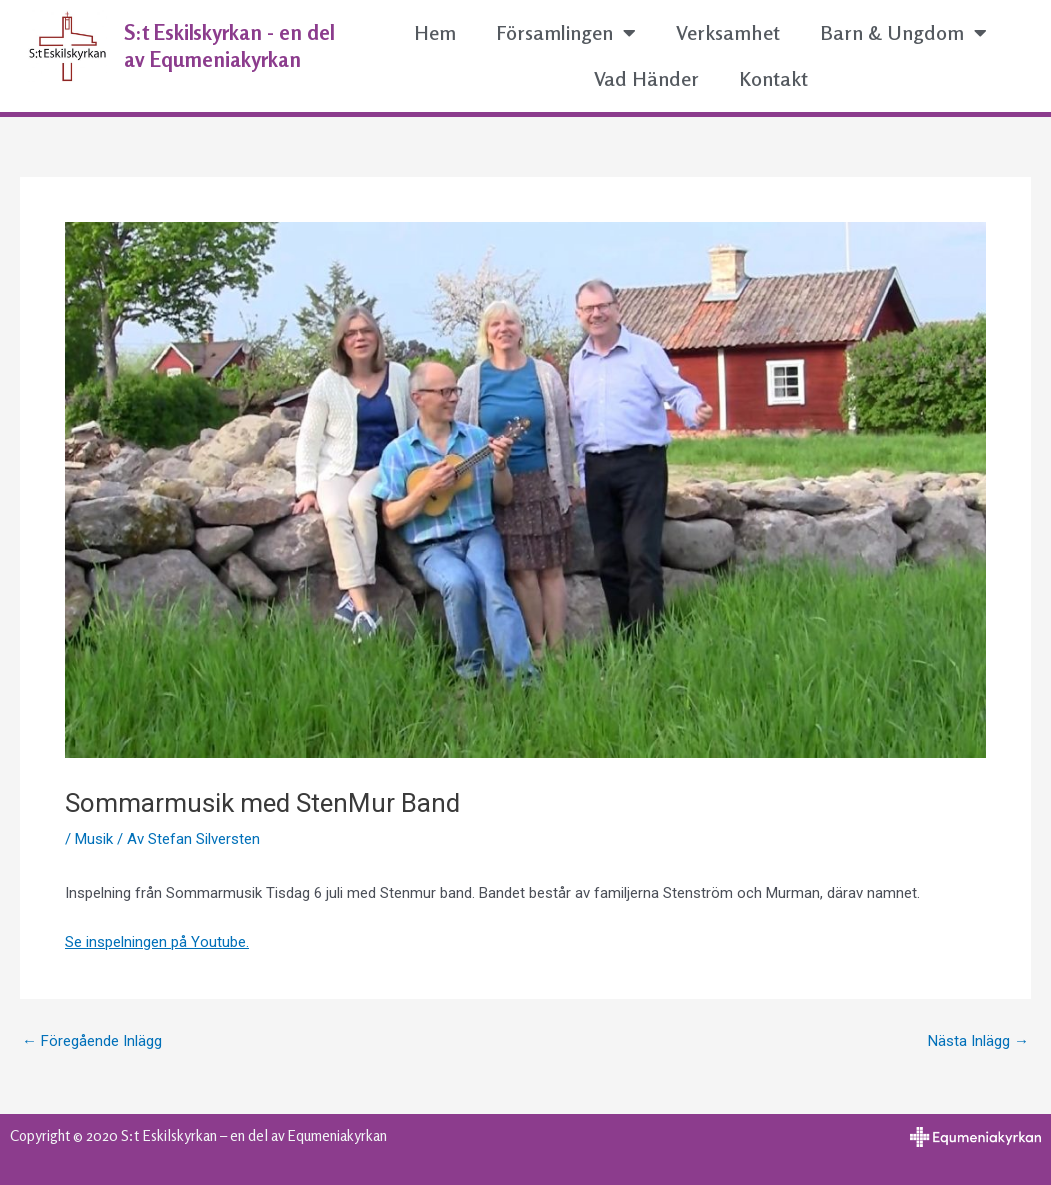 The height and width of the screenshot is (1185, 1051). What do you see at coordinates (92, 1041) in the screenshot?
I see `Föregående Inlägg` at bounding box center [92, 1041].